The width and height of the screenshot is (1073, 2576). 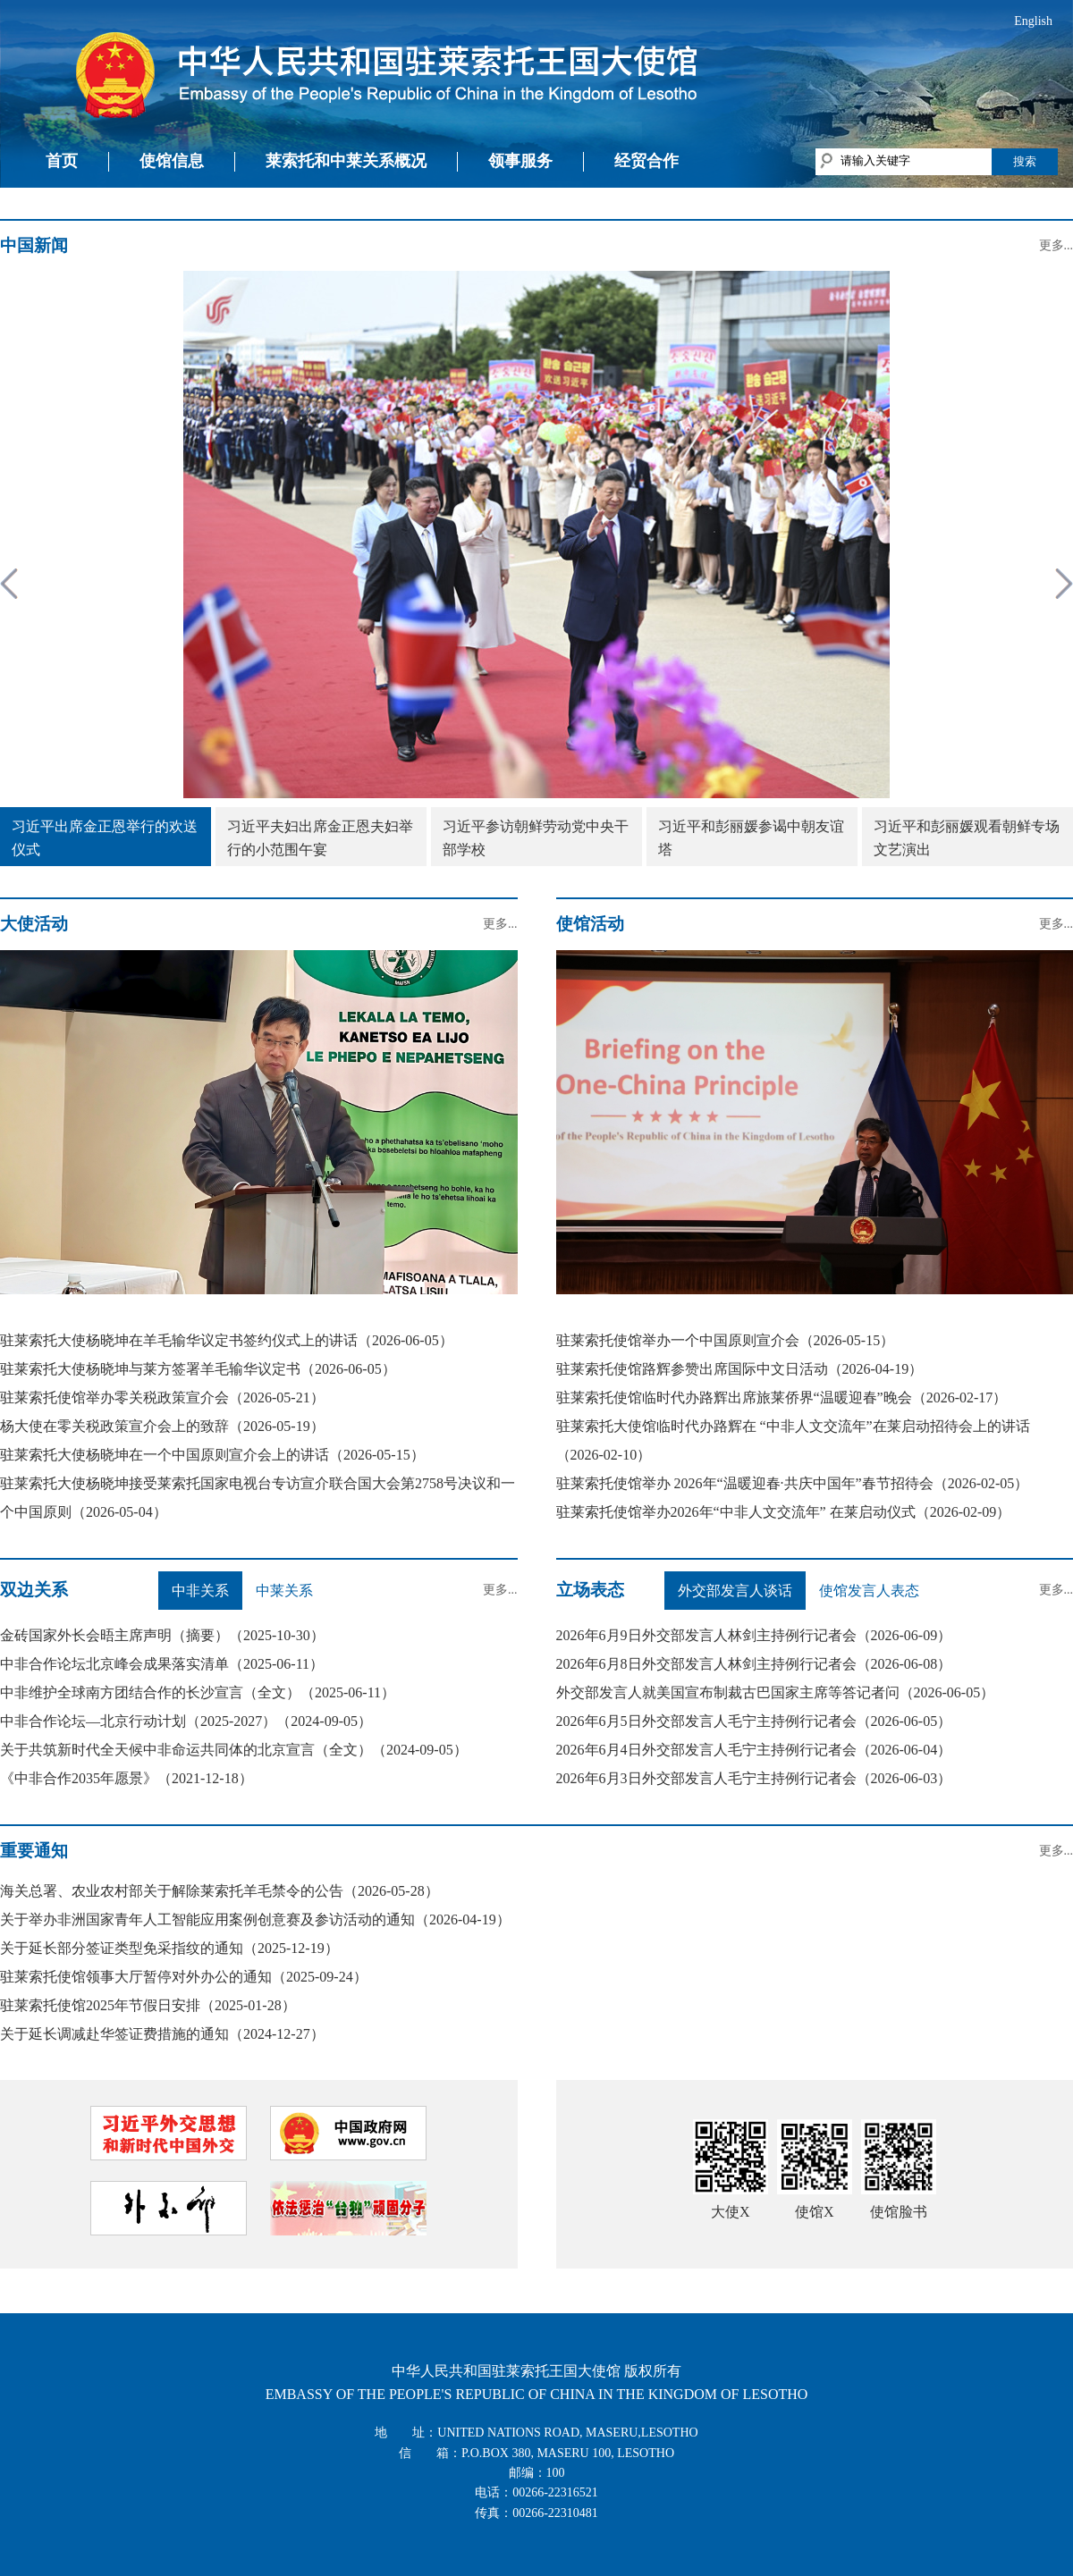 What do you see at coordinates (783, 1512) in the screenshot?
I see `驻莱索托使馆举办2026年“中非人文交流年” 在莱启动仪式（2026-02-09）` at bounding box center [783, 1512].